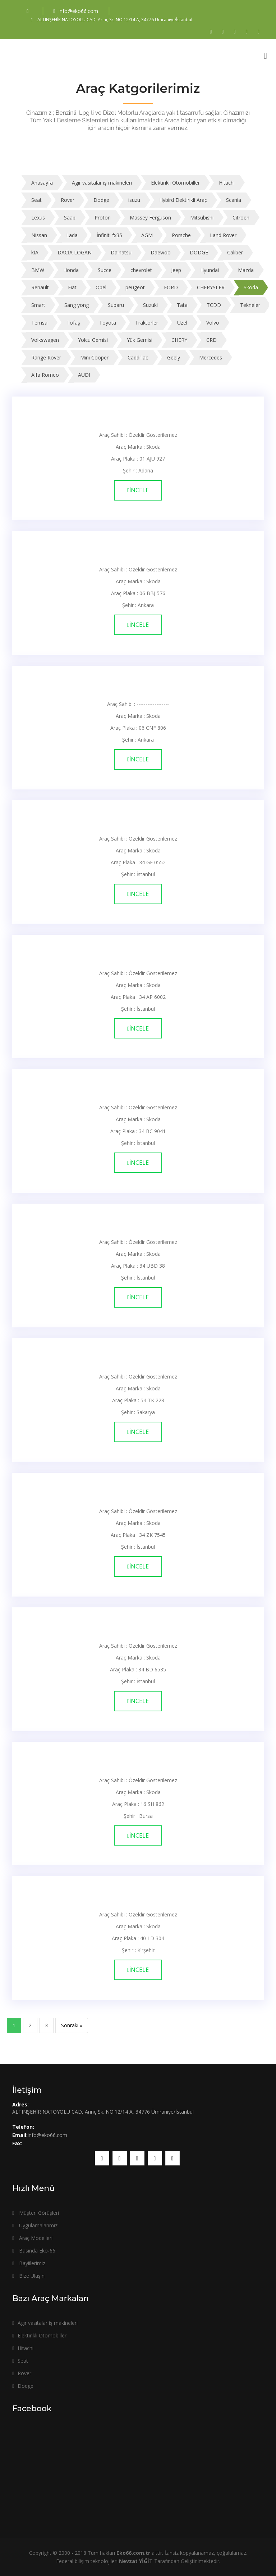  I want to click on Tekneler, so click(250, 305).